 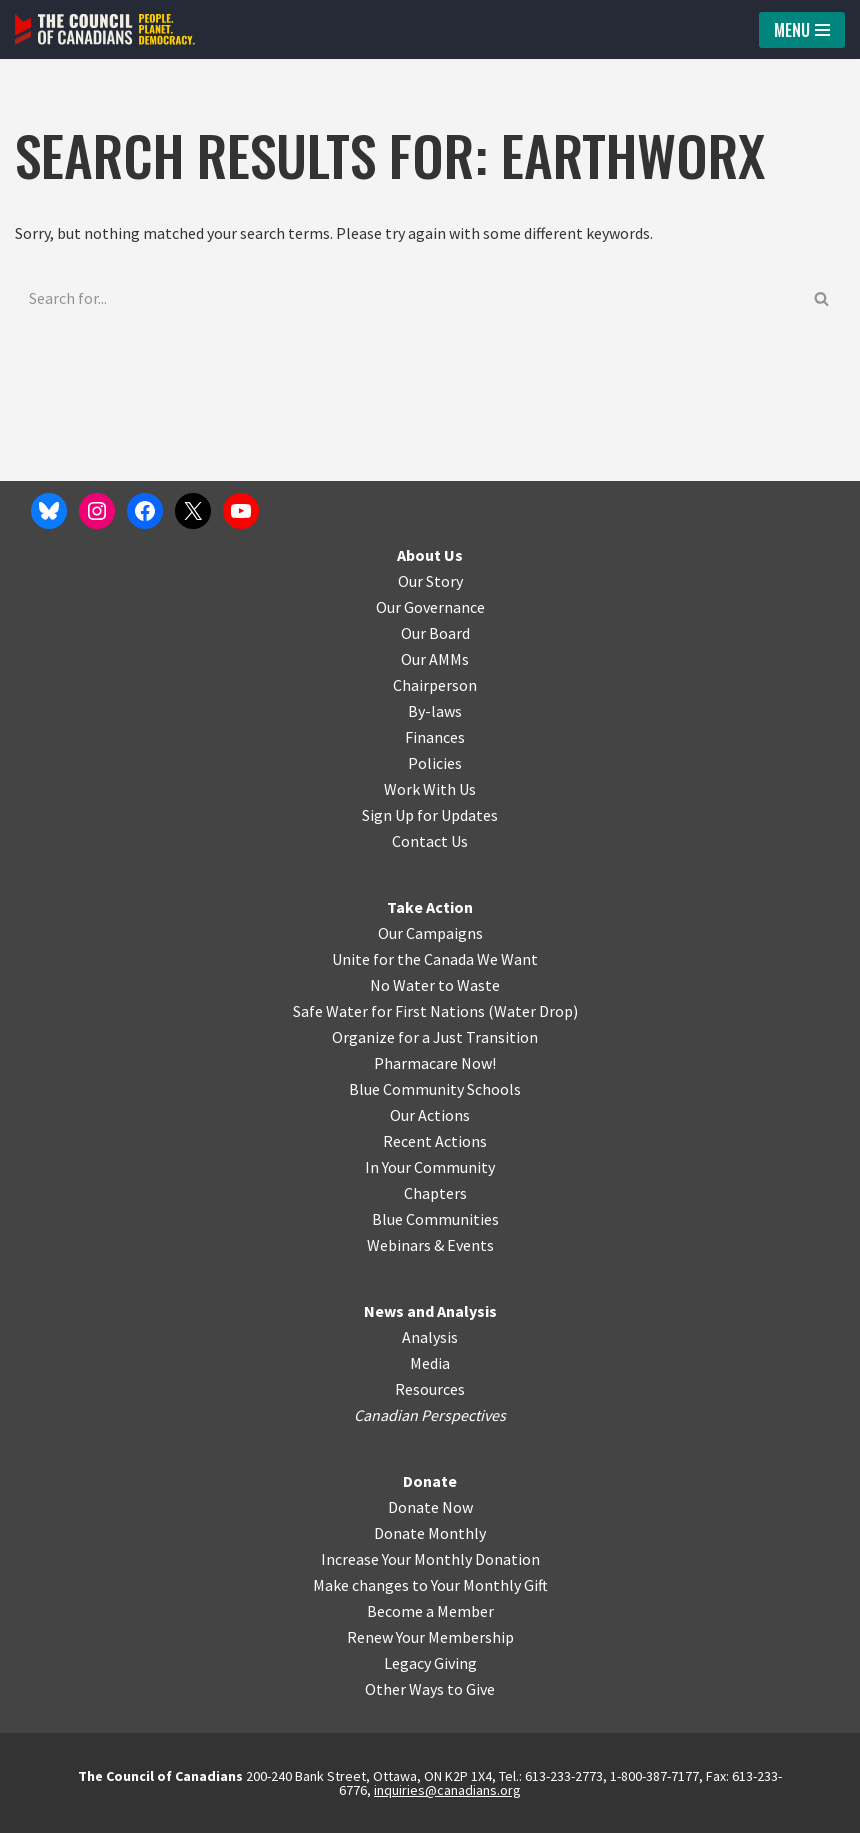 I want to click on By-laws, so click(x=435, y=711).